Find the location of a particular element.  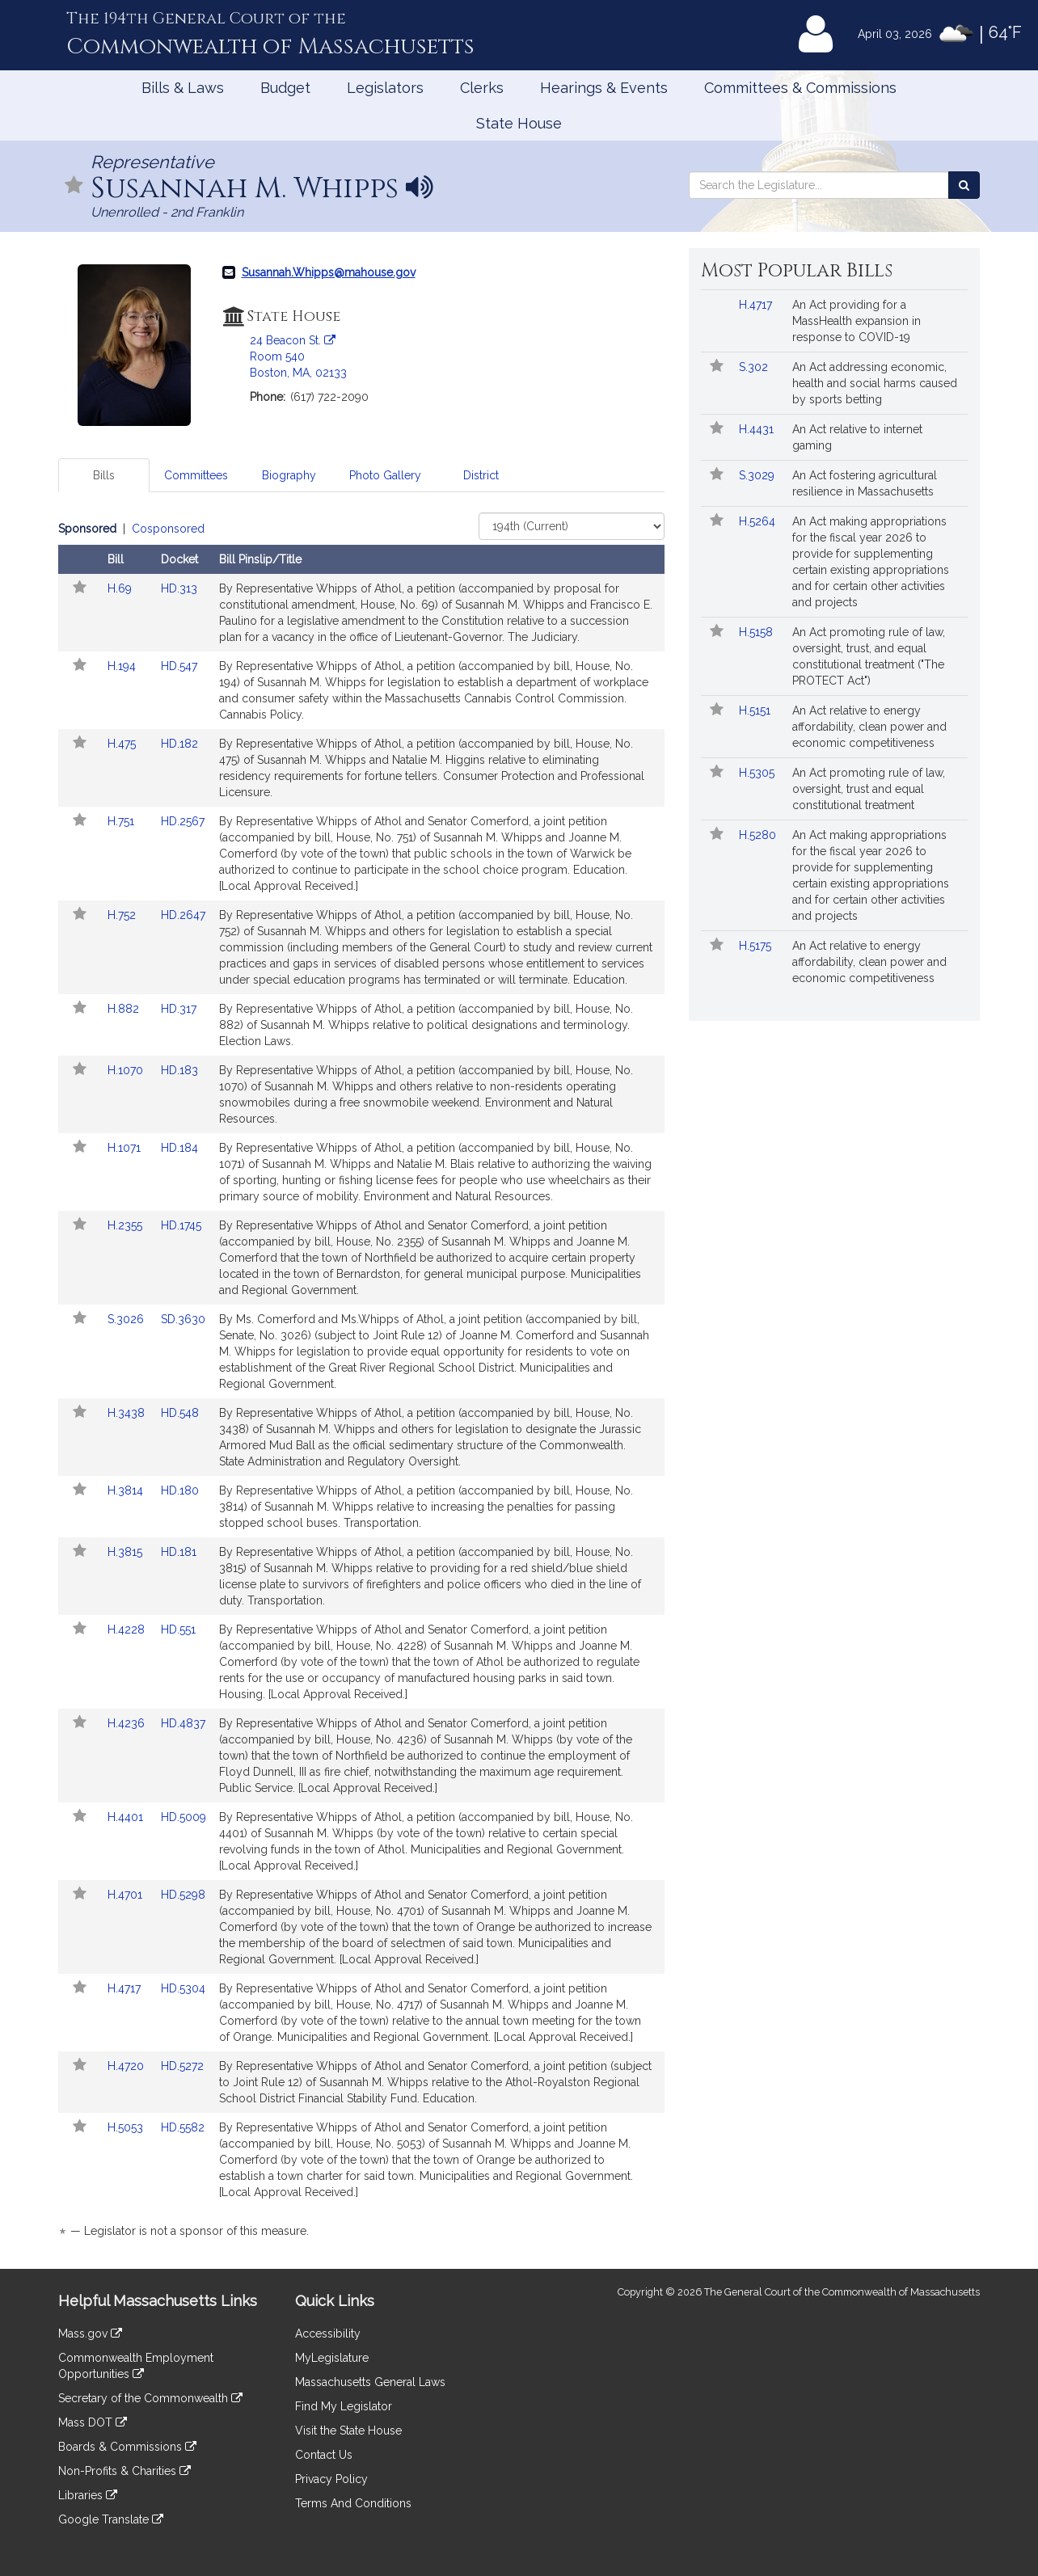

Boards & Commissions is located at coordinates (127, 2446).